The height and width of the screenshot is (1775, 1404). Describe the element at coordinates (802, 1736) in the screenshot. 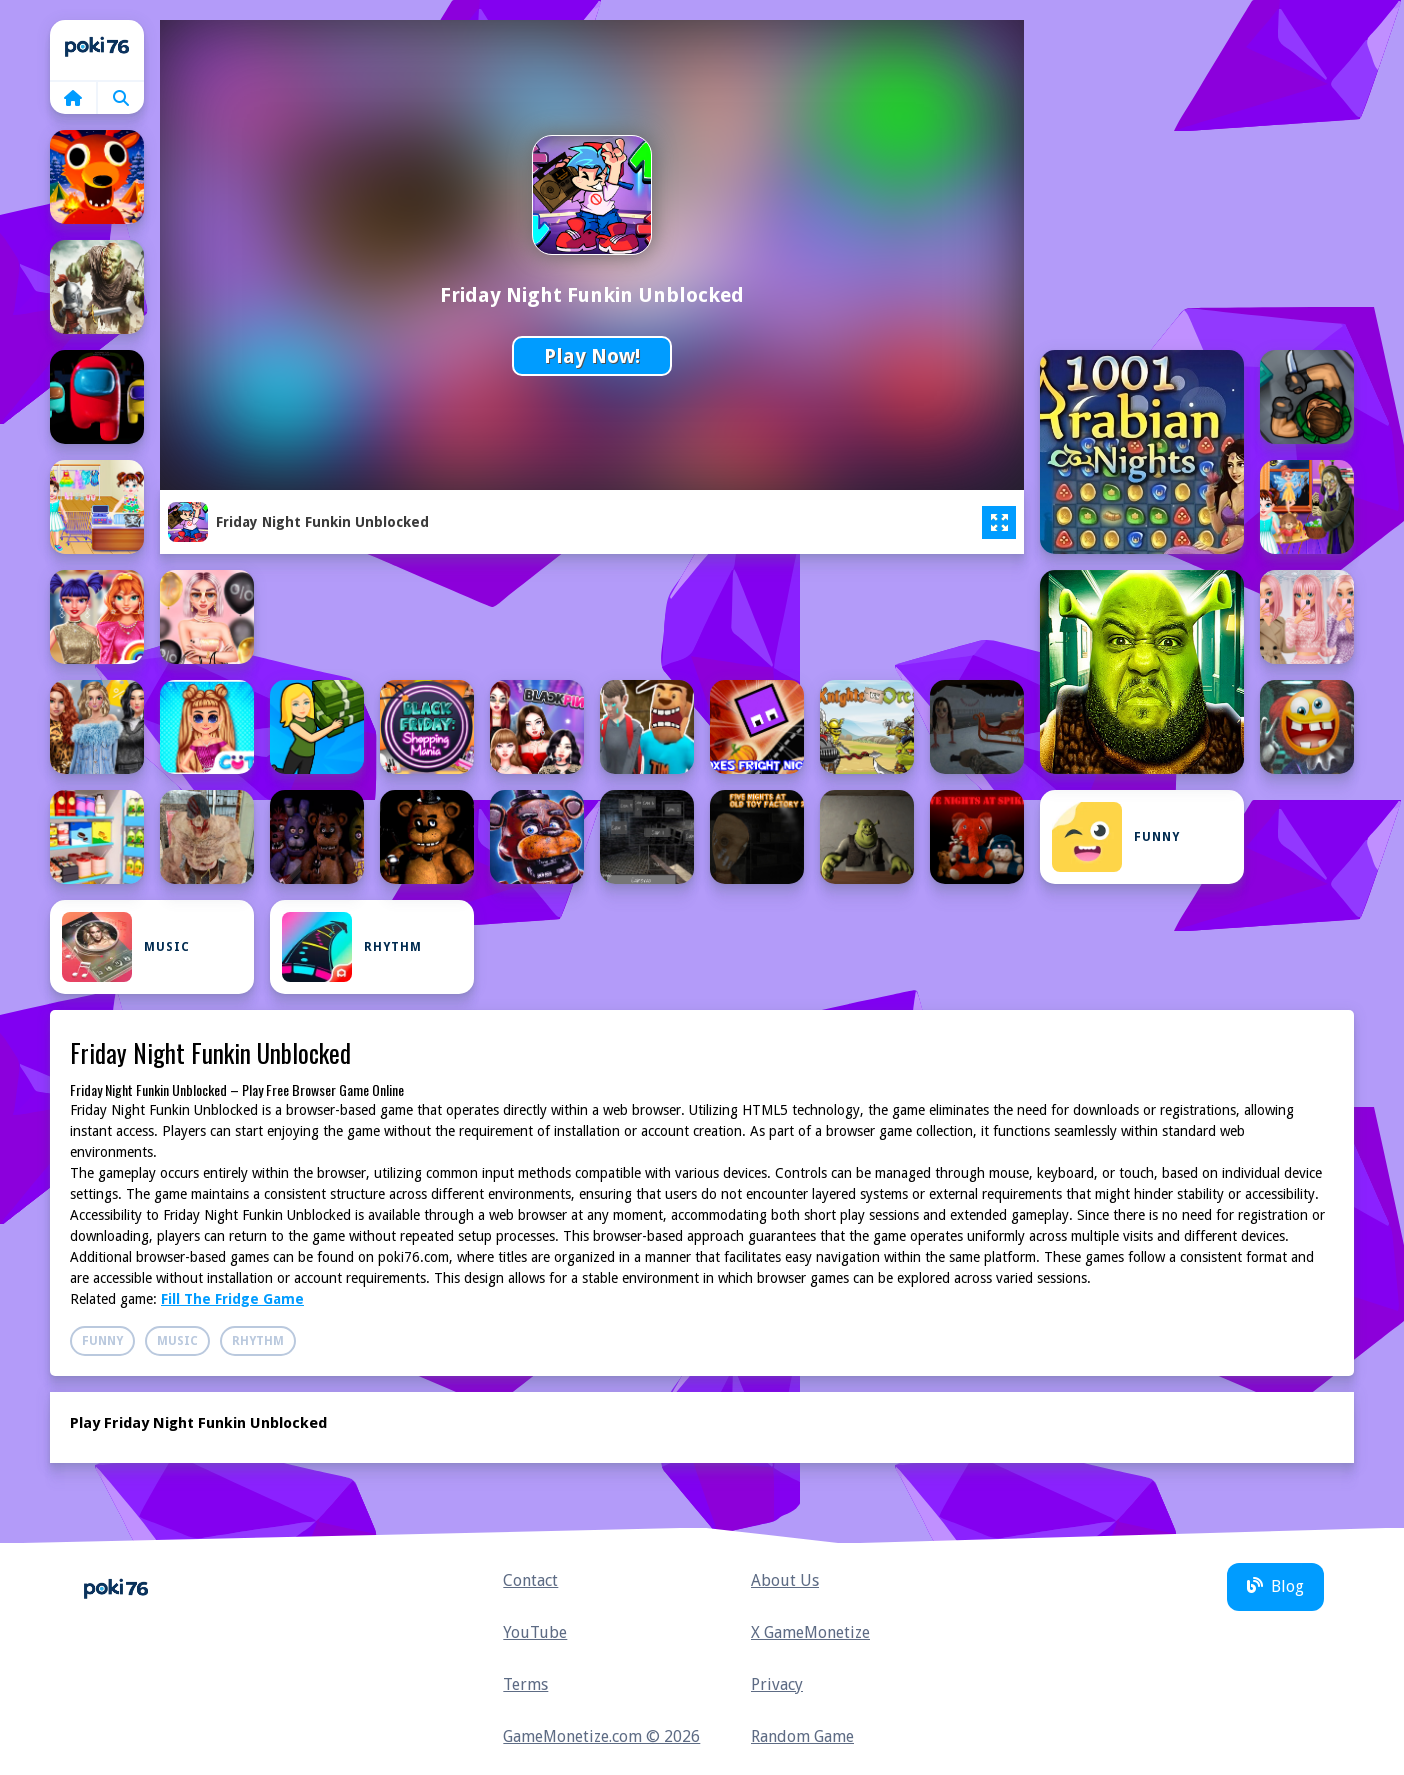

I see `Random Game` at that location.